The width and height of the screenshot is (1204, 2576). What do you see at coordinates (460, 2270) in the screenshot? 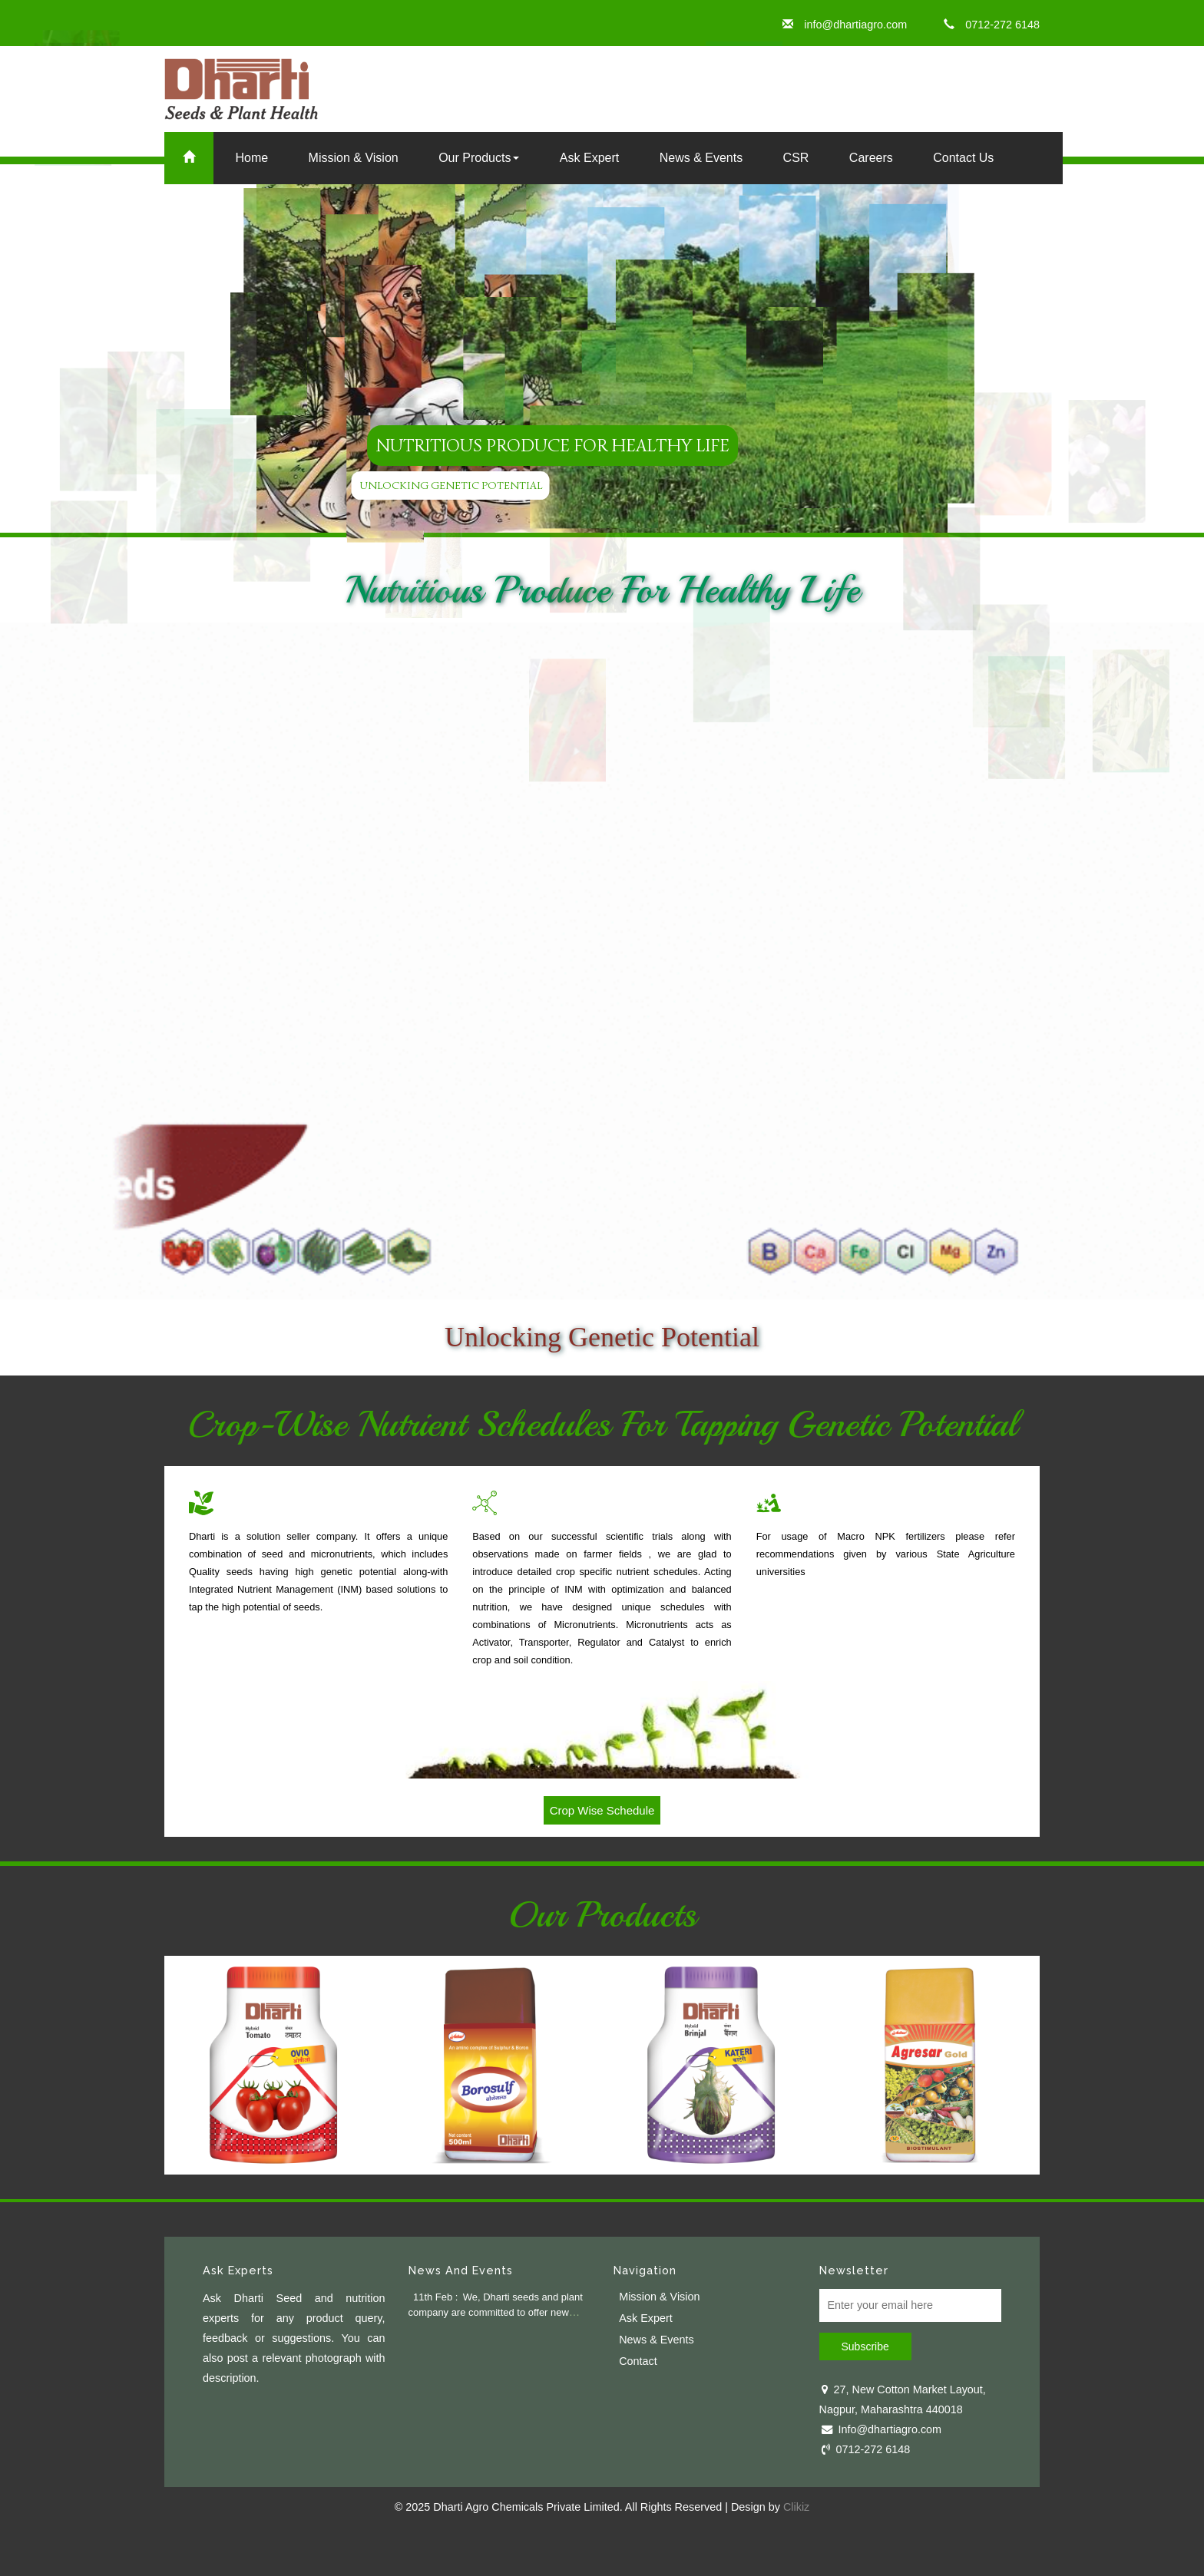
I see `News And Events` at bounding box center [460, 2270].